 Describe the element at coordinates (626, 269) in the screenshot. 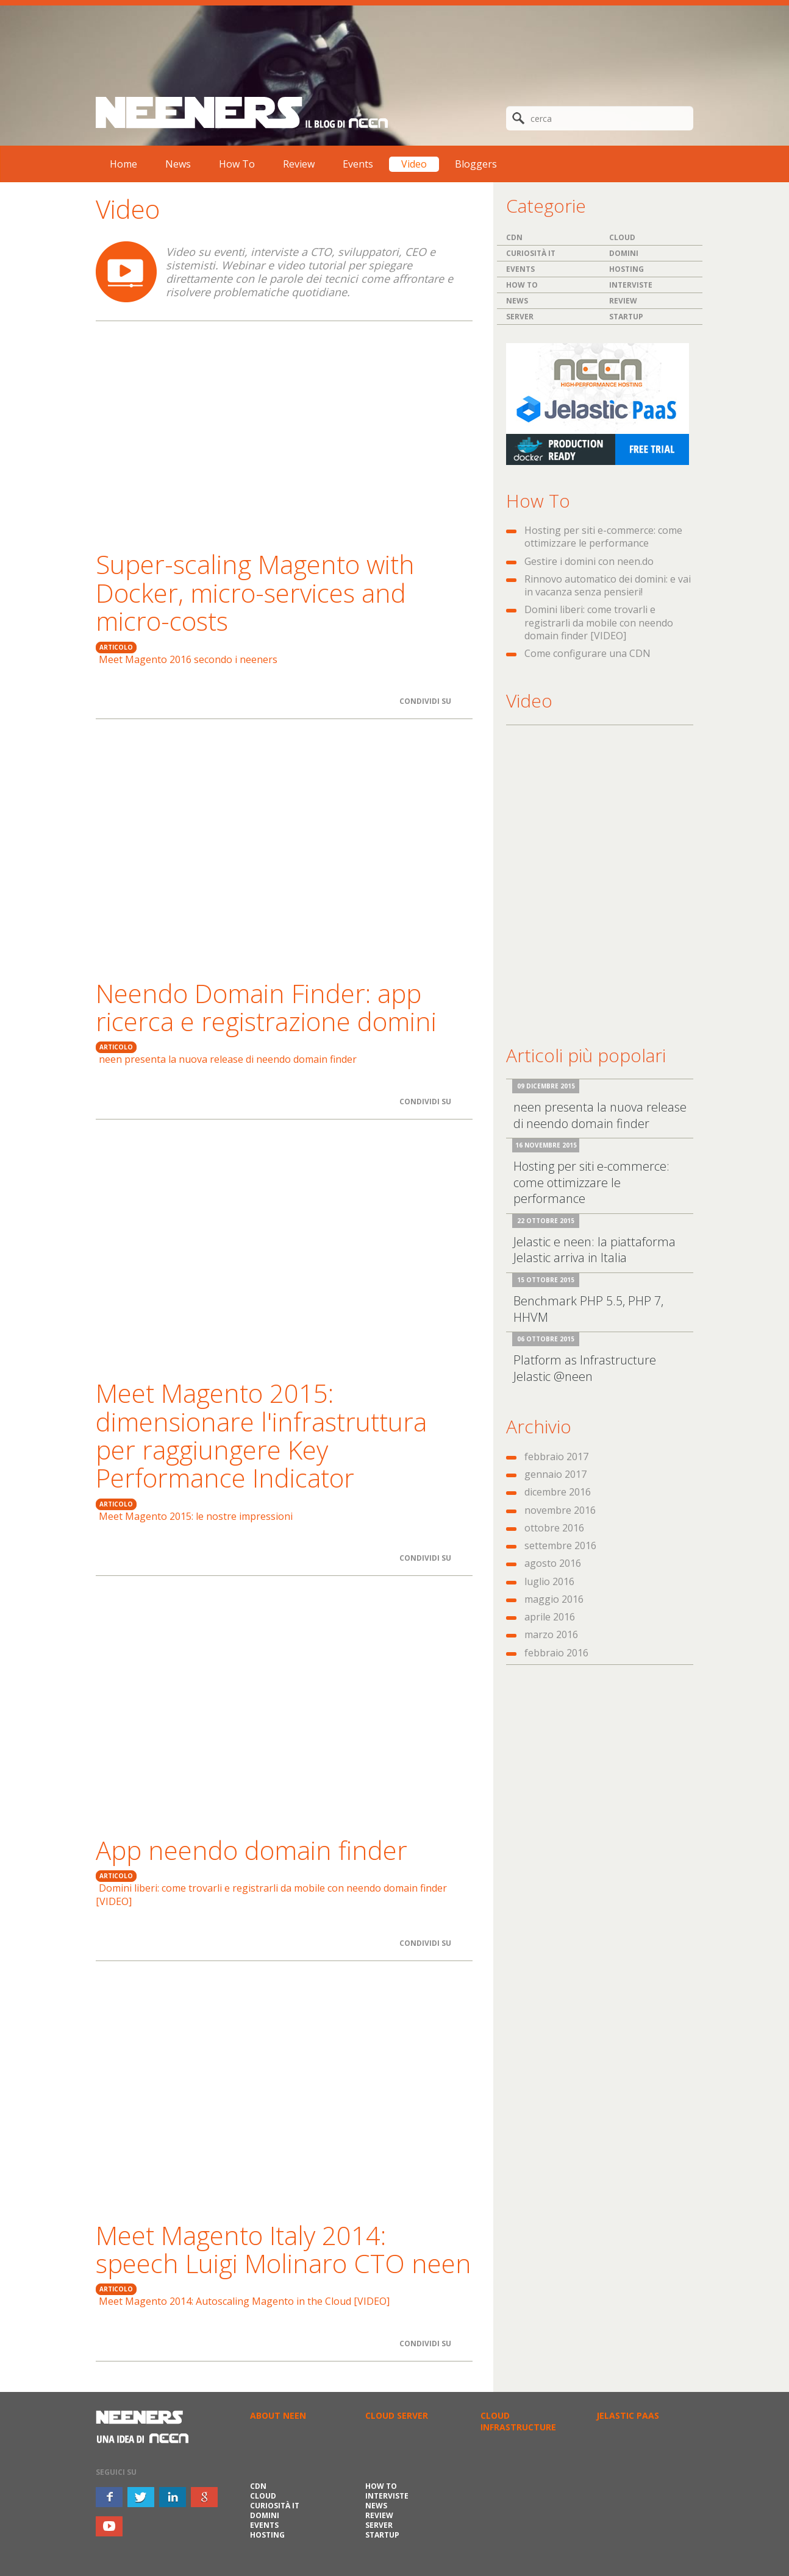

I see `Hosting` at that location.